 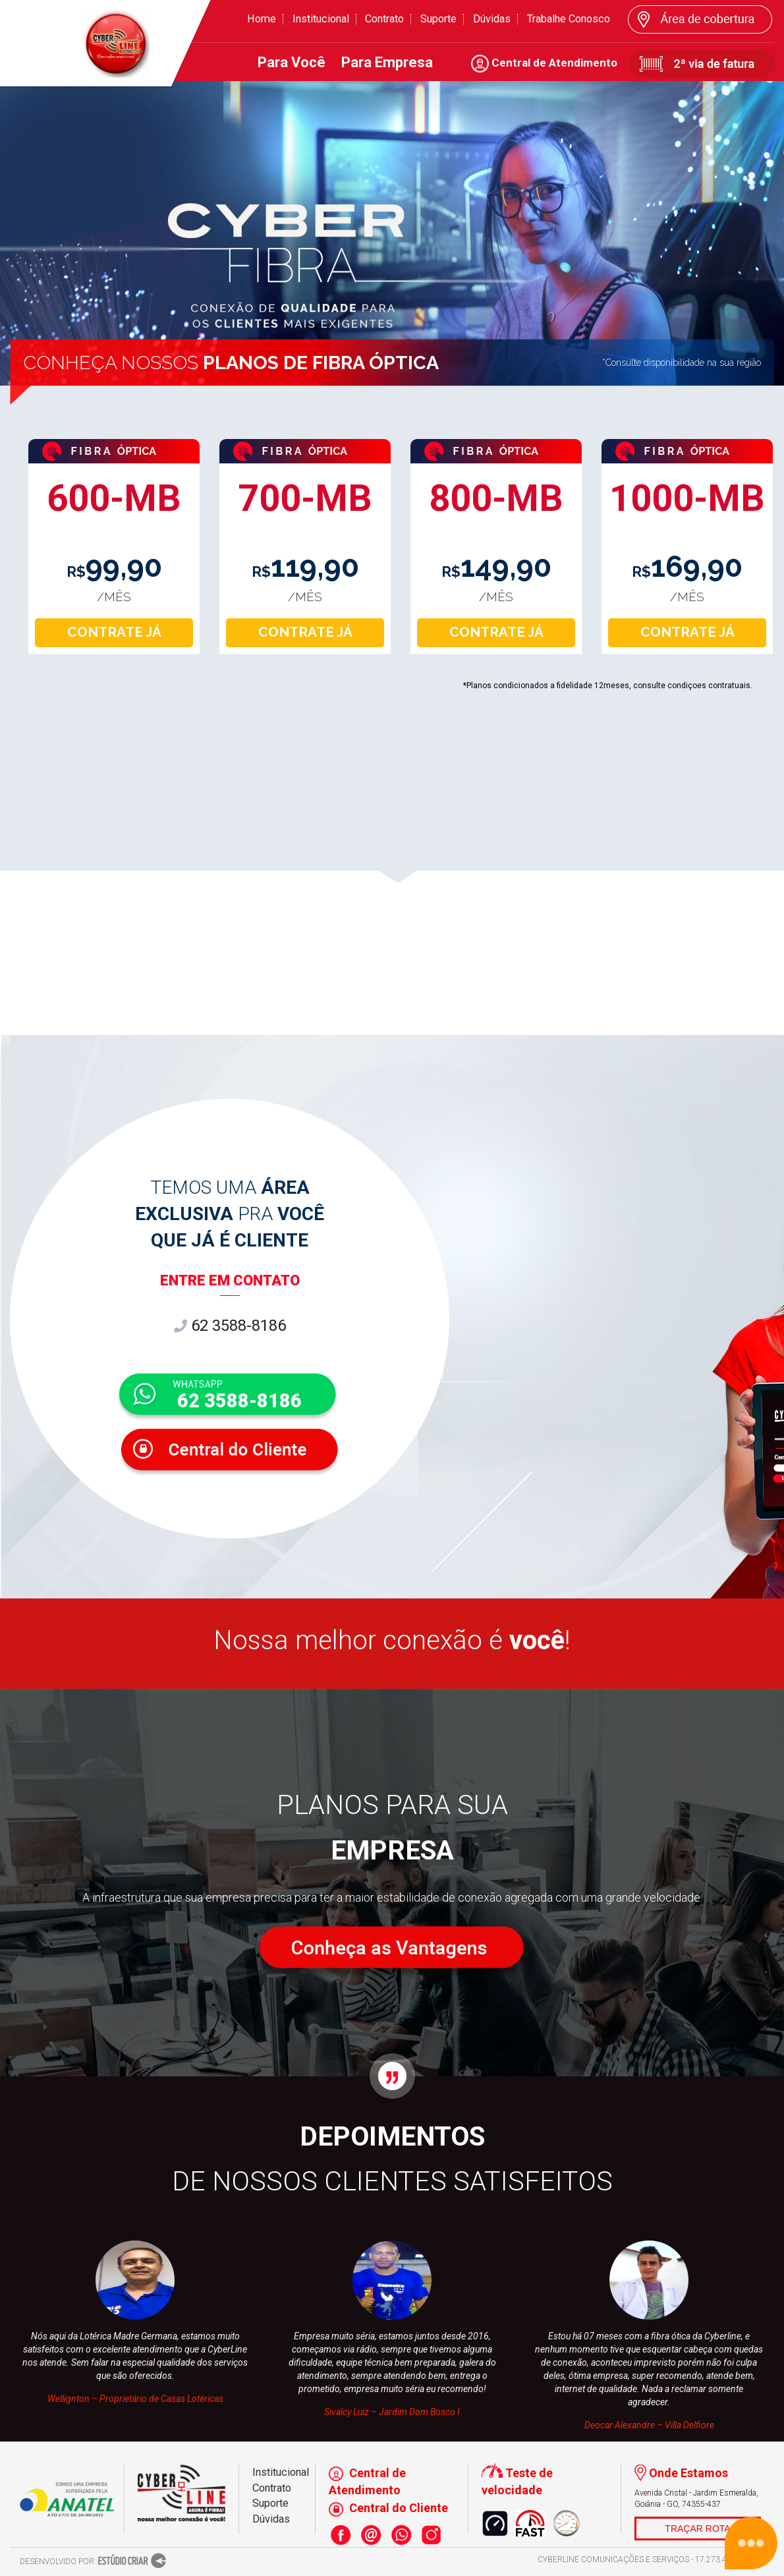 I want to click on Home, so click(x=261, y=19).